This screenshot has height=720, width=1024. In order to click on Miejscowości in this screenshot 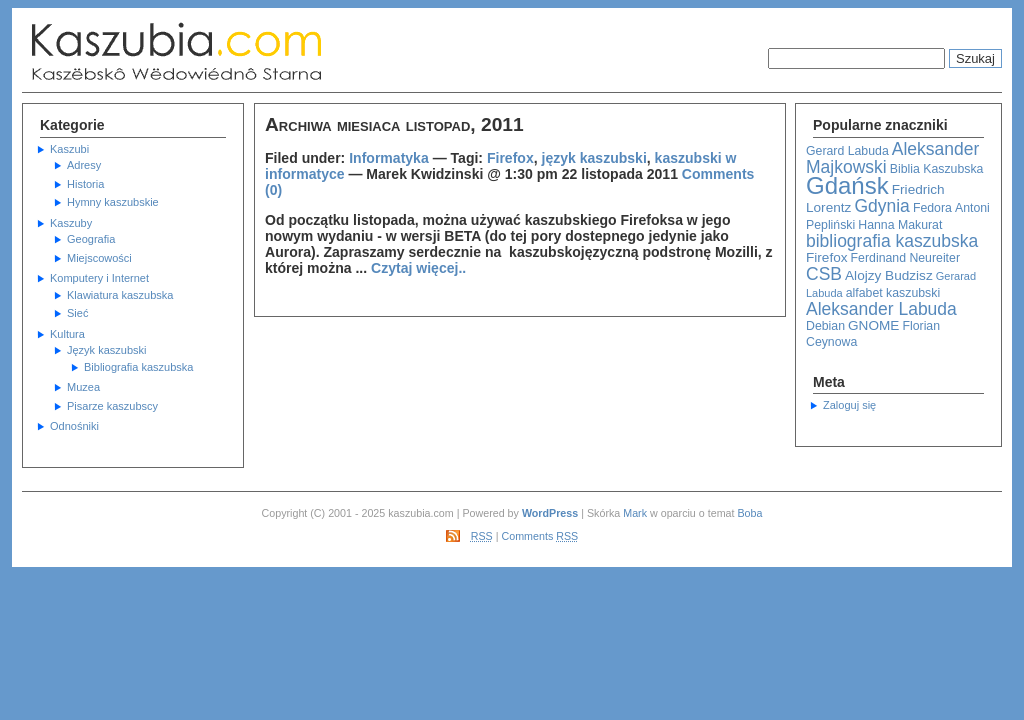, I will do `click(99, 258)`.